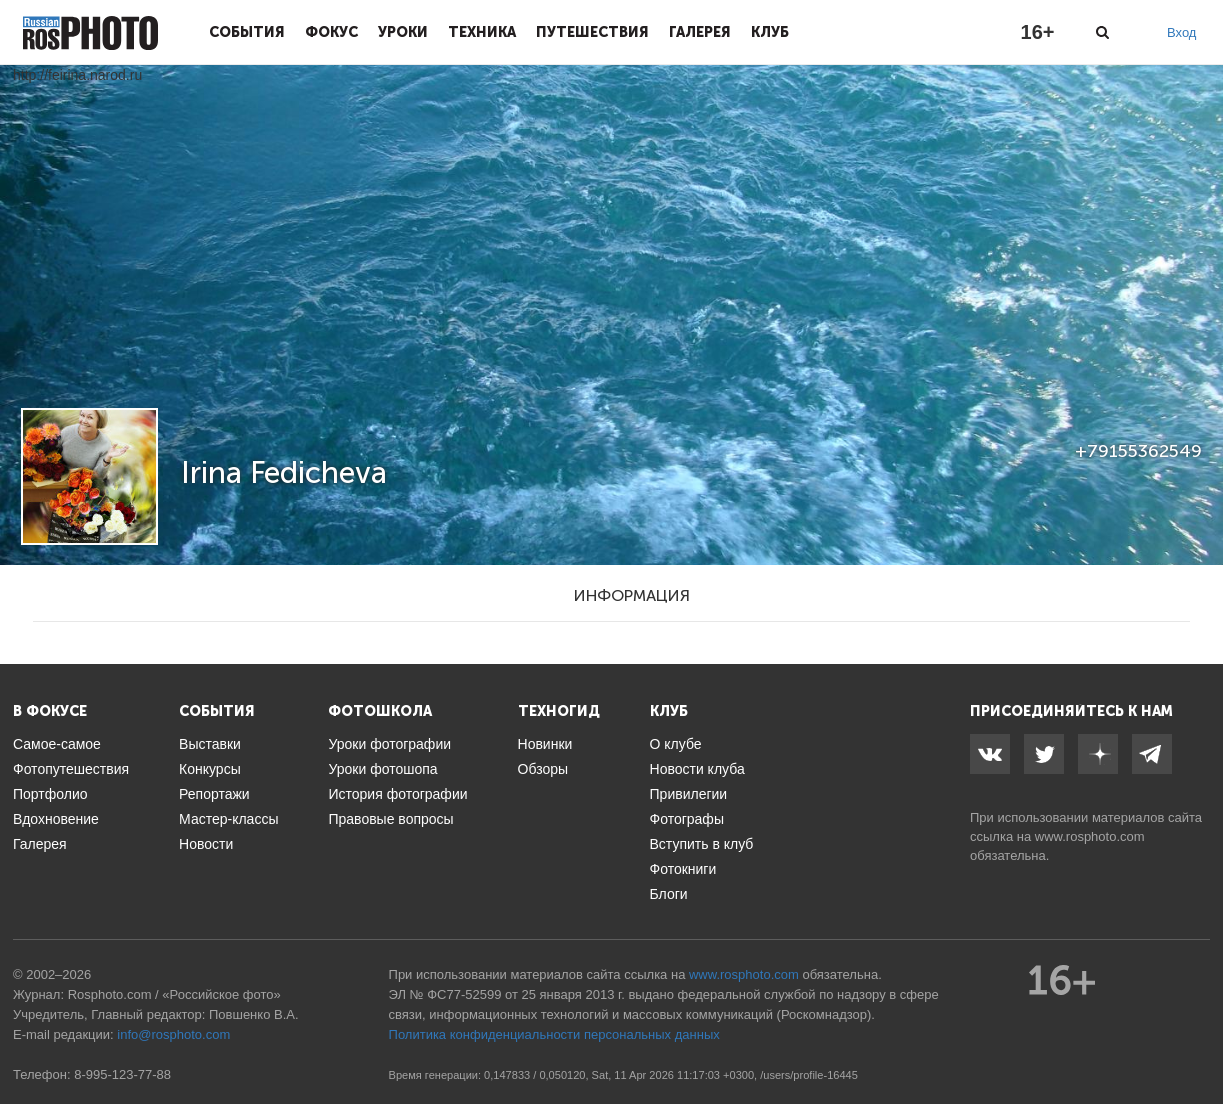 The image size is (1223, 1104). What do you see at coordinates (687, 819) in the screenshot?
I see `Фотографы` at bounding box center [687, 819].